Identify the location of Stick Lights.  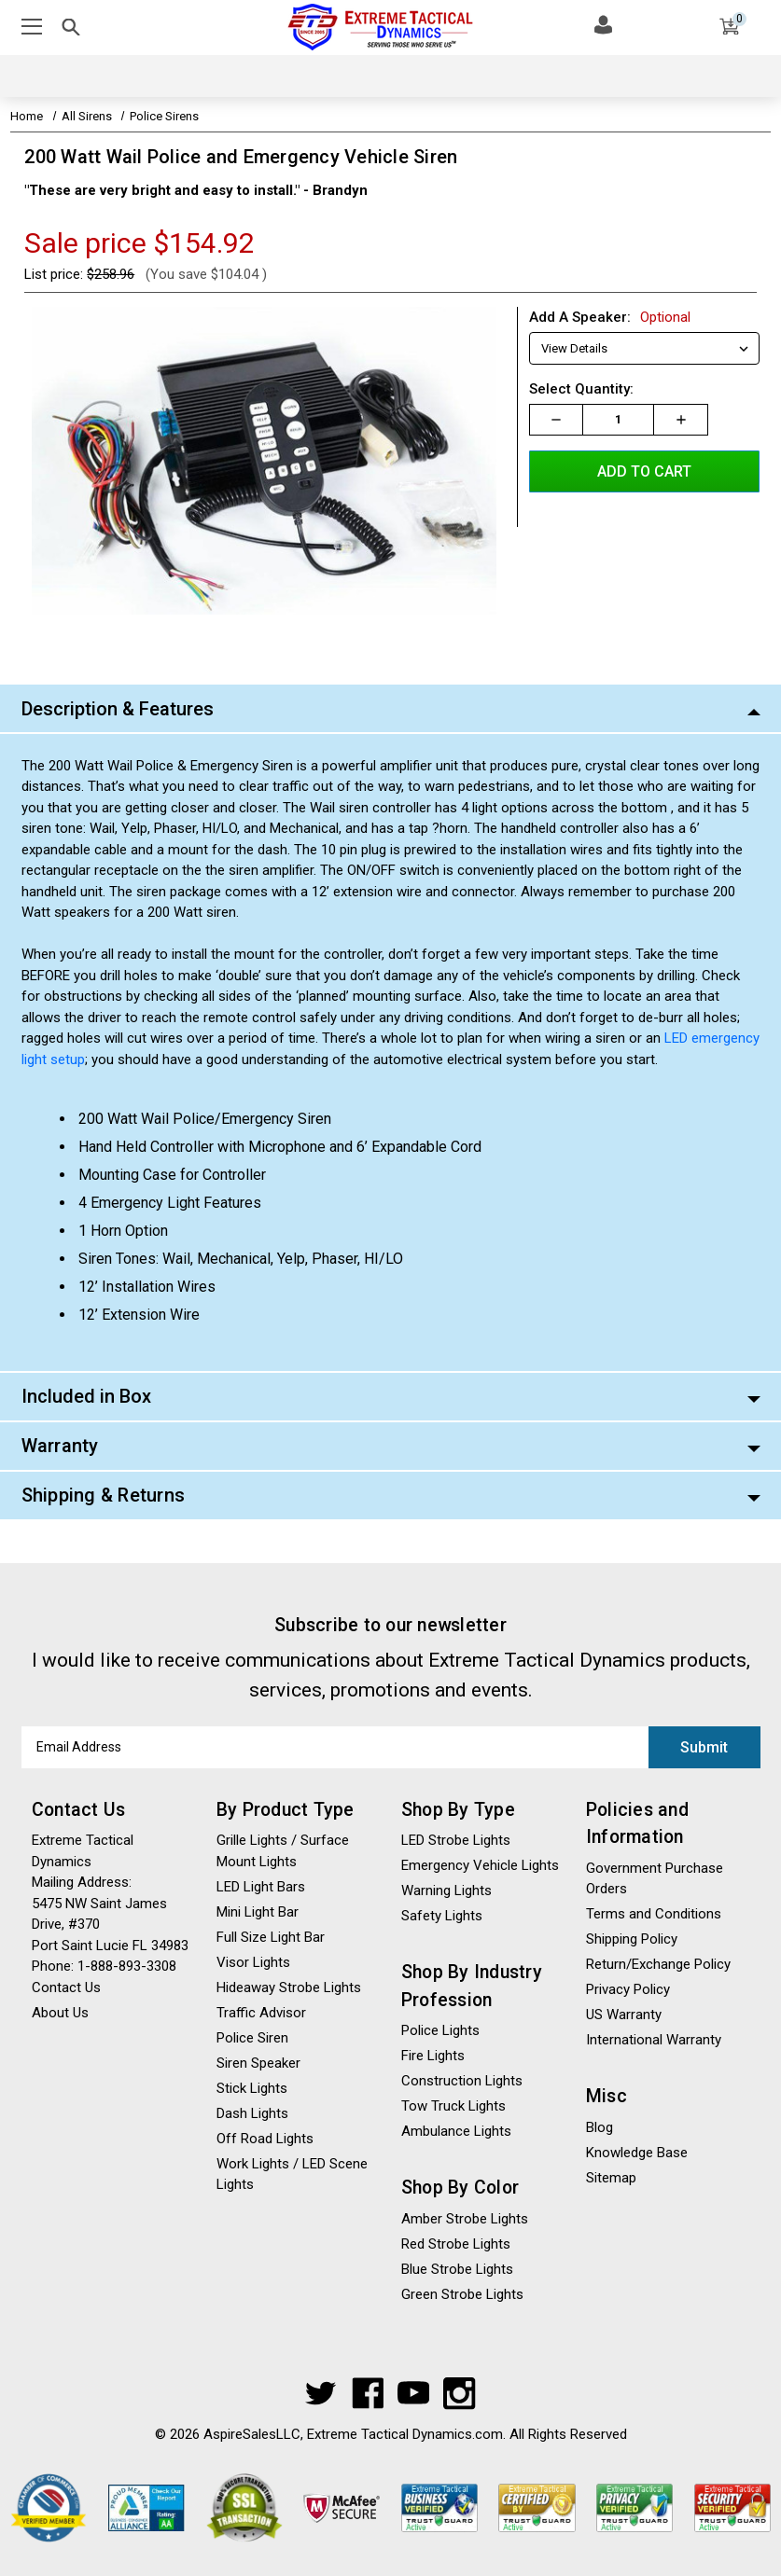
(251, 2088).